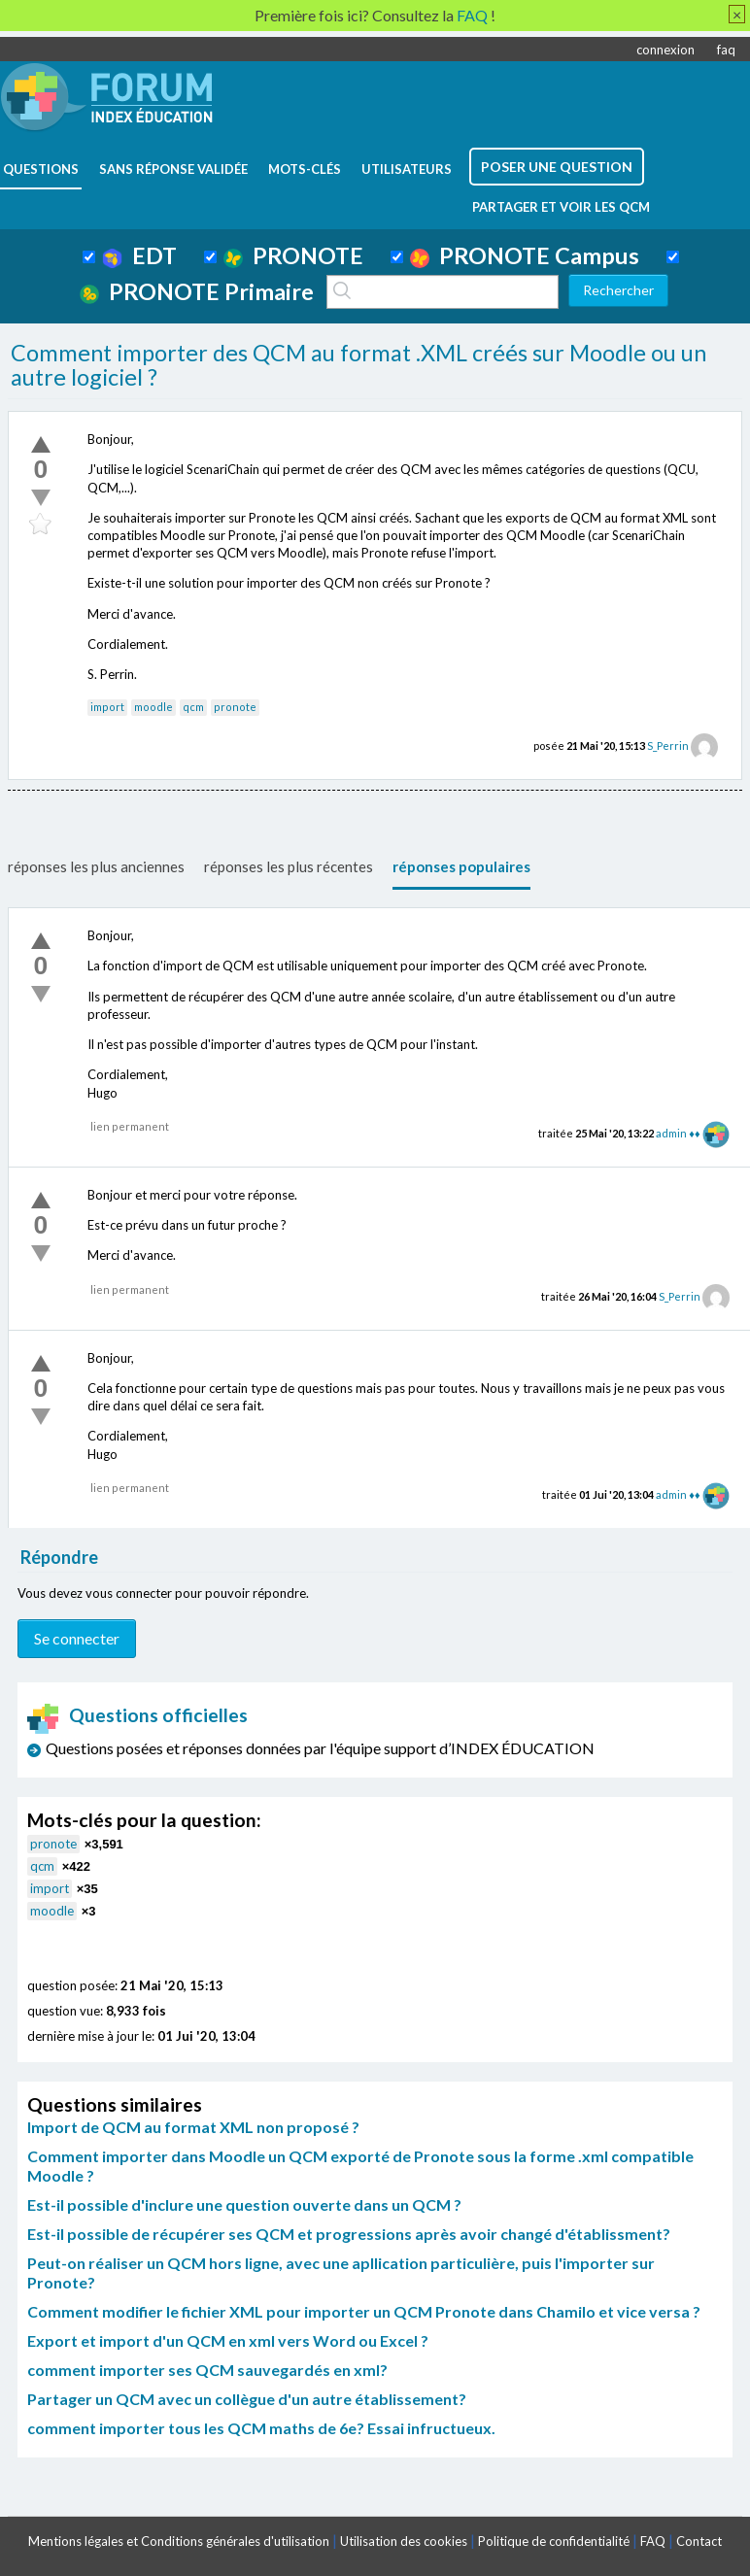 Image resolution: width=750 pixels, height=2576 pixels. Describe the element at coordinates (193, 2127) in the screenshot. I see `Import de QCM au format XML non proposé ?` at that location.